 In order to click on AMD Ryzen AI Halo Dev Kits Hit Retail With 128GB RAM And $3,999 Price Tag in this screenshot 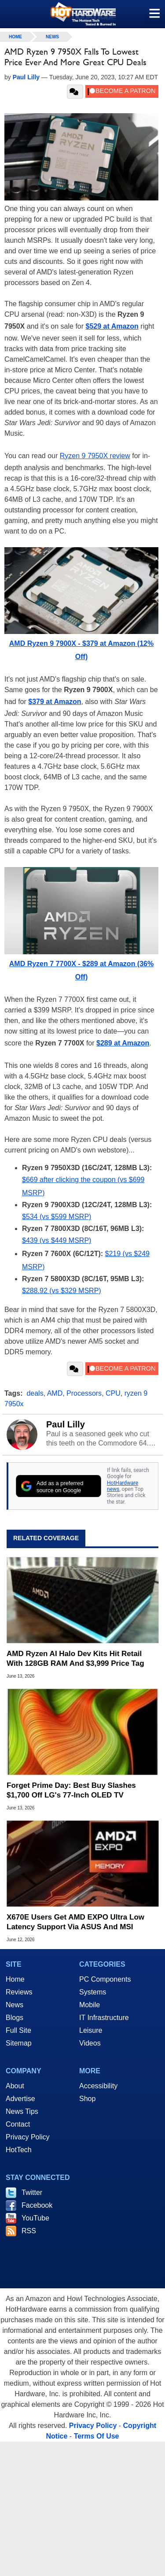, I will do `click(75, 1658)`.